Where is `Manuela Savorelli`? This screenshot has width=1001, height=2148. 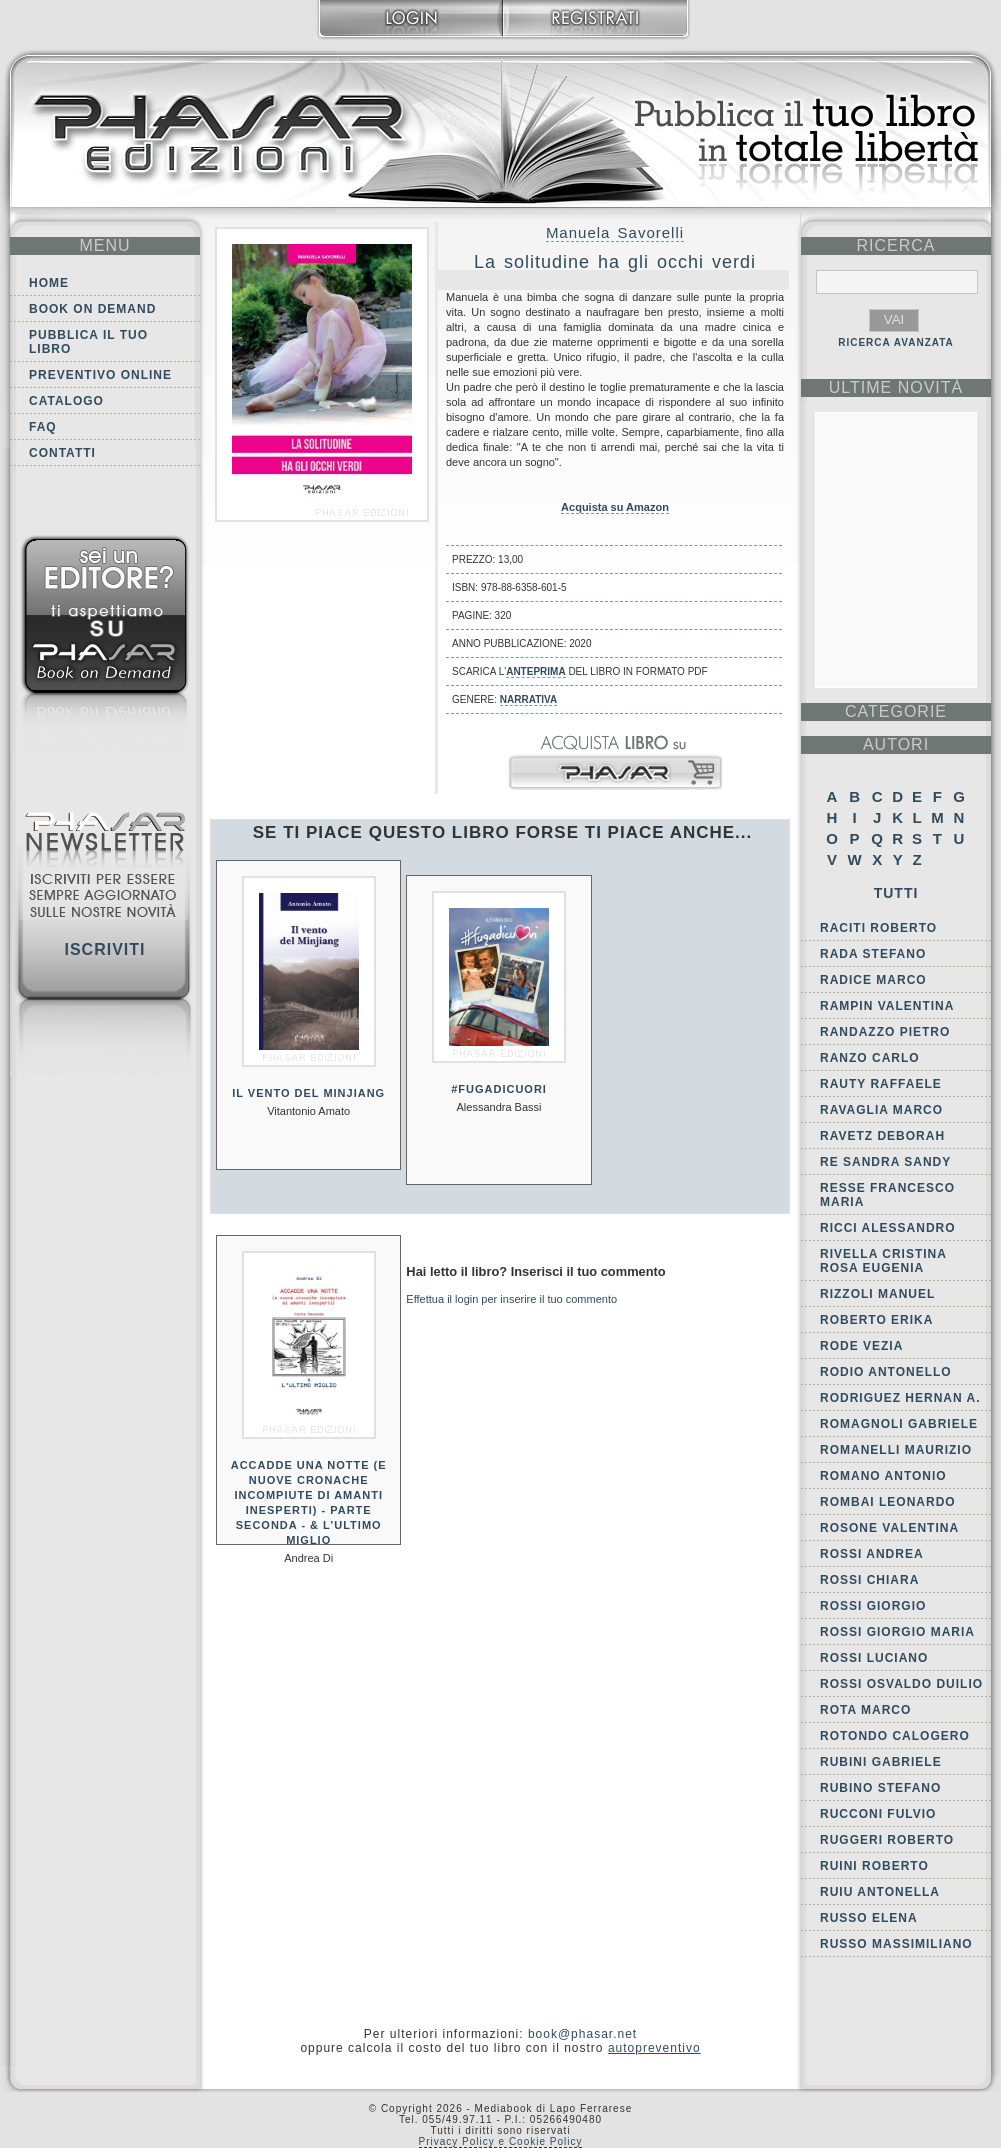 Manuela Savorelli is located at coordinates (615, 232).